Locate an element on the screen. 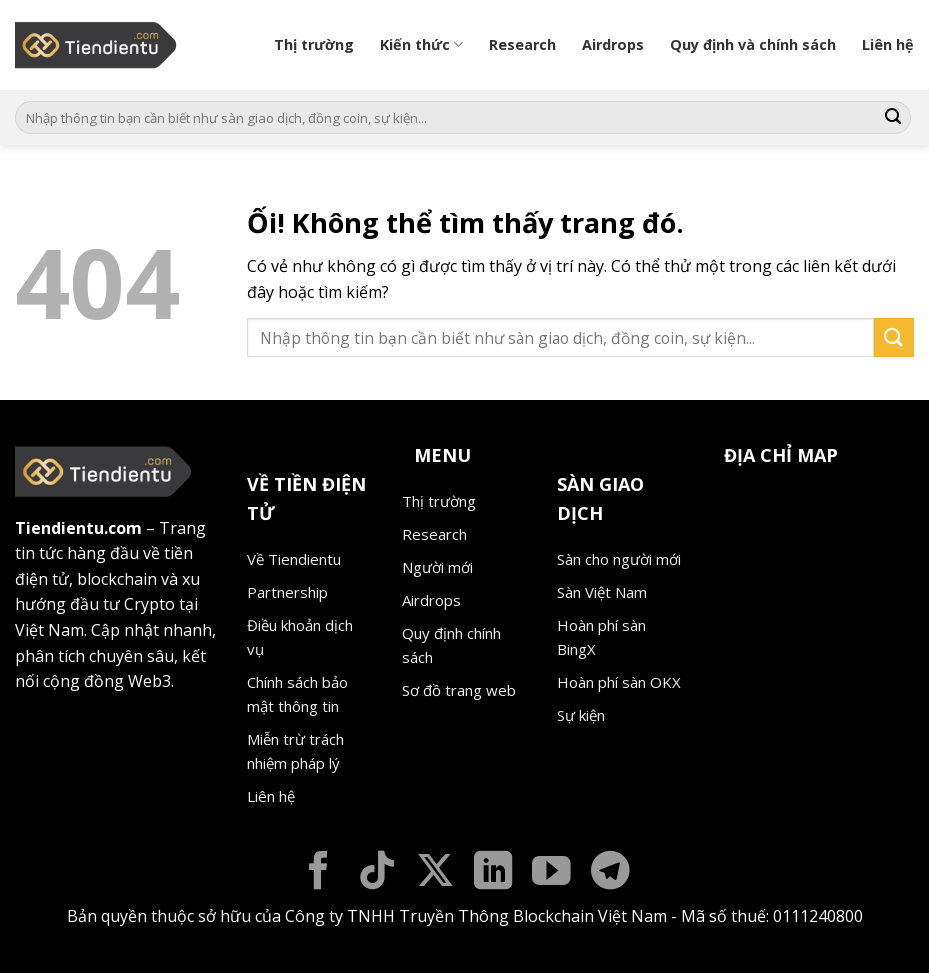  [Theo dõi trên LinkedIn] is located at coordinates (493, 873).